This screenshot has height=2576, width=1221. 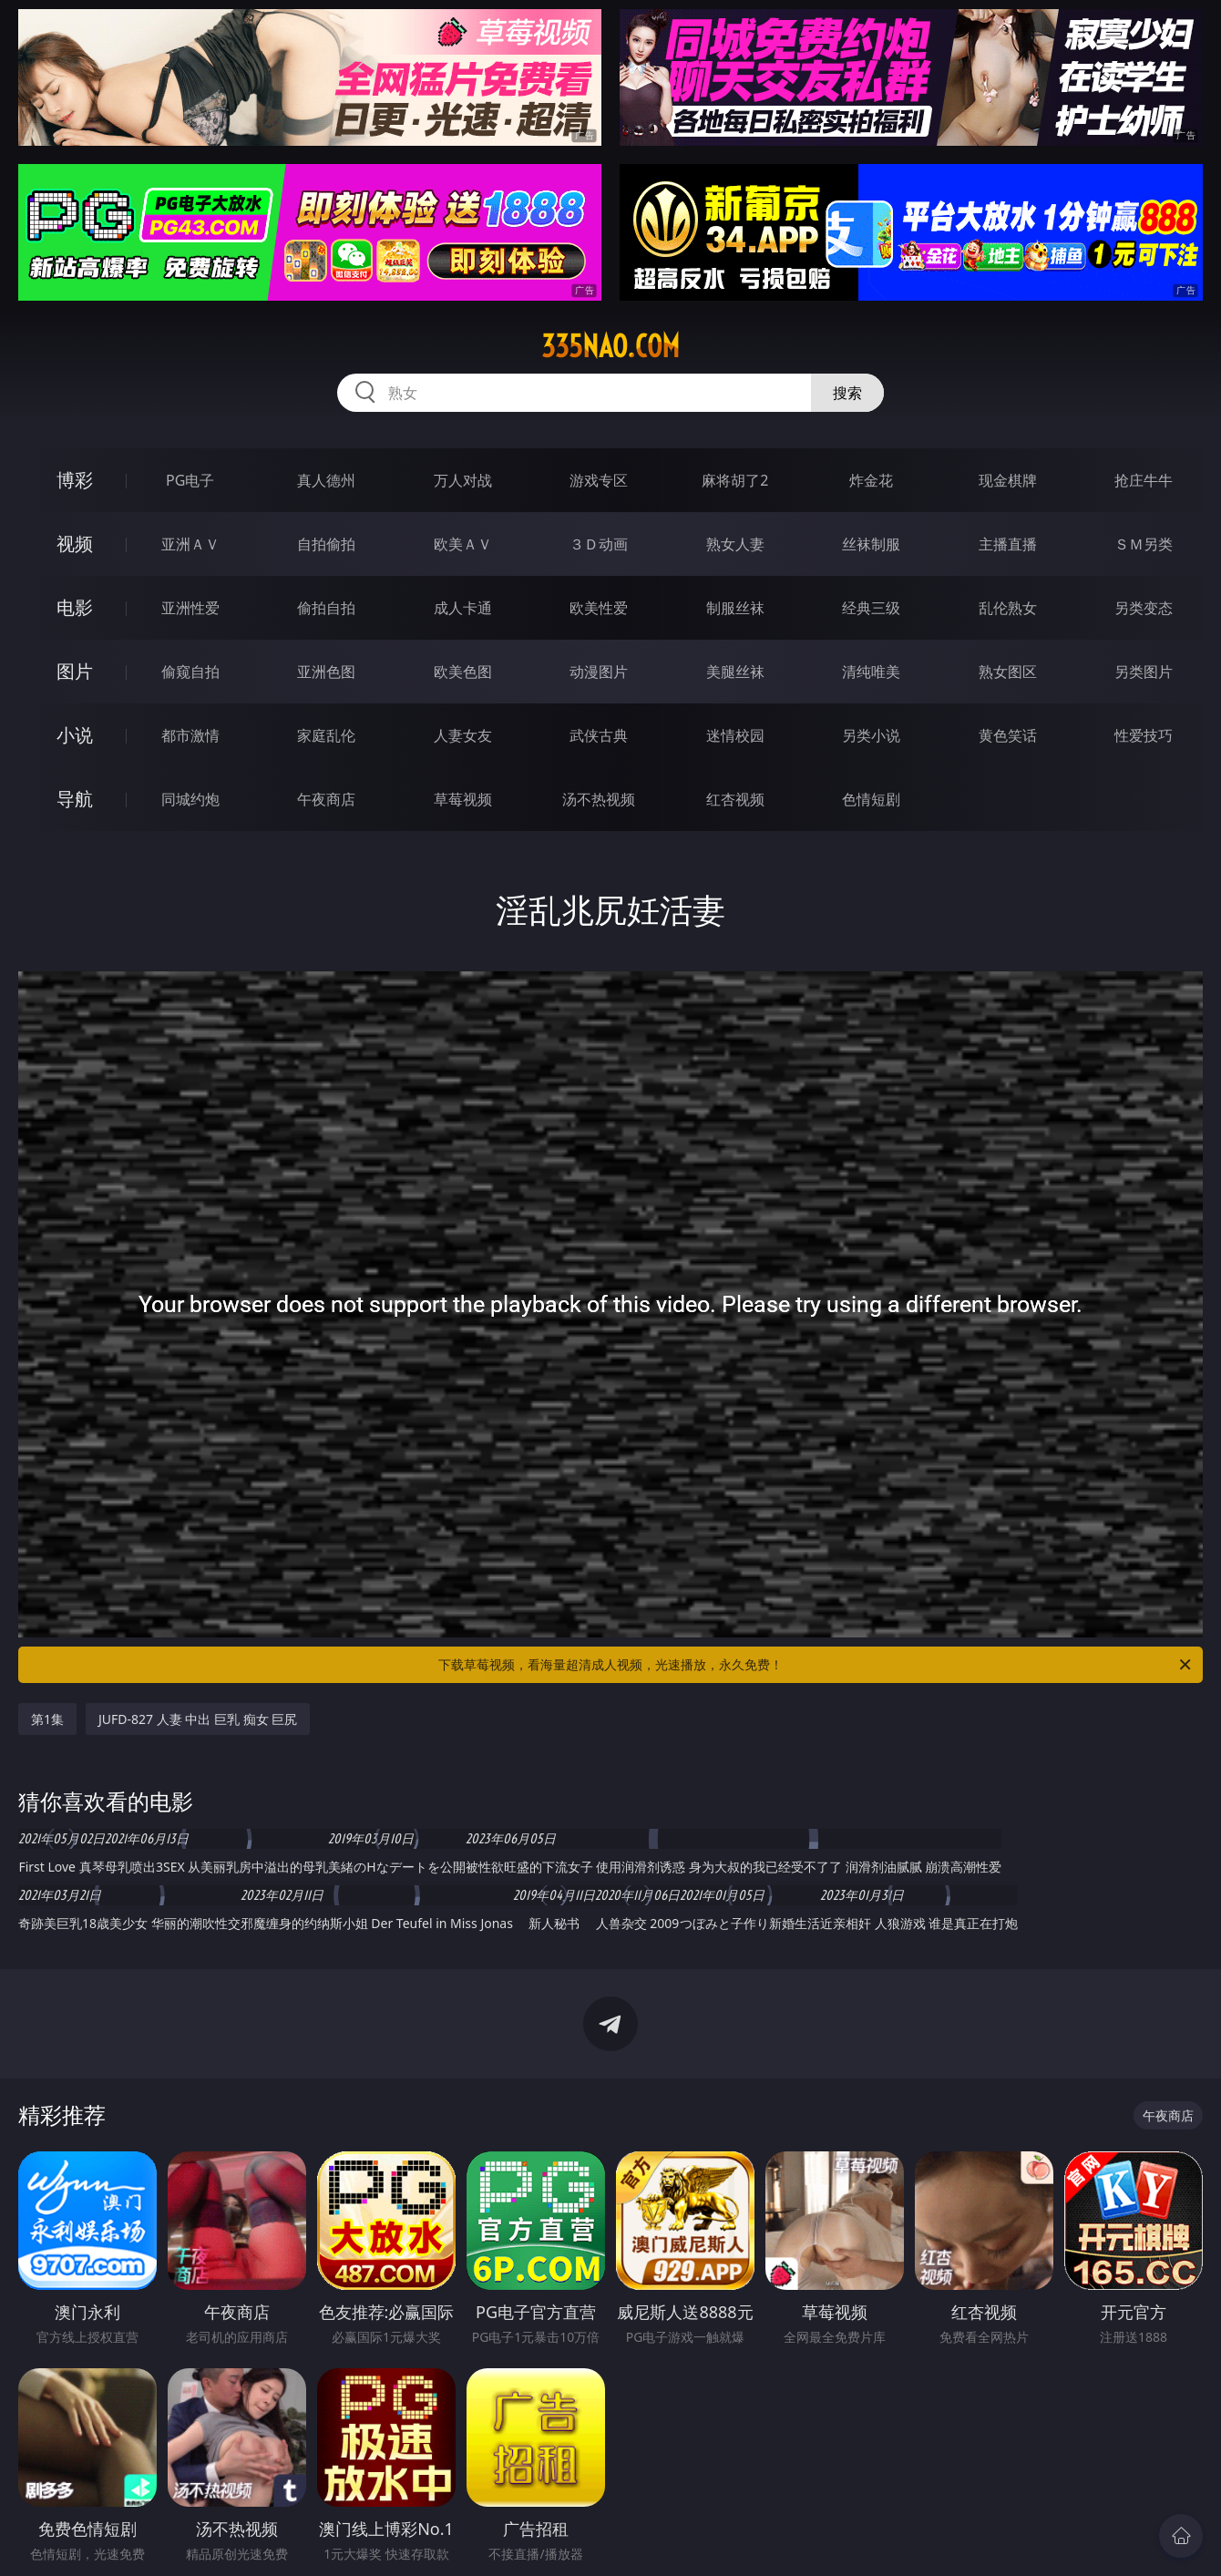 I want to click on 亚洲色图, so click(x=326, y=672).